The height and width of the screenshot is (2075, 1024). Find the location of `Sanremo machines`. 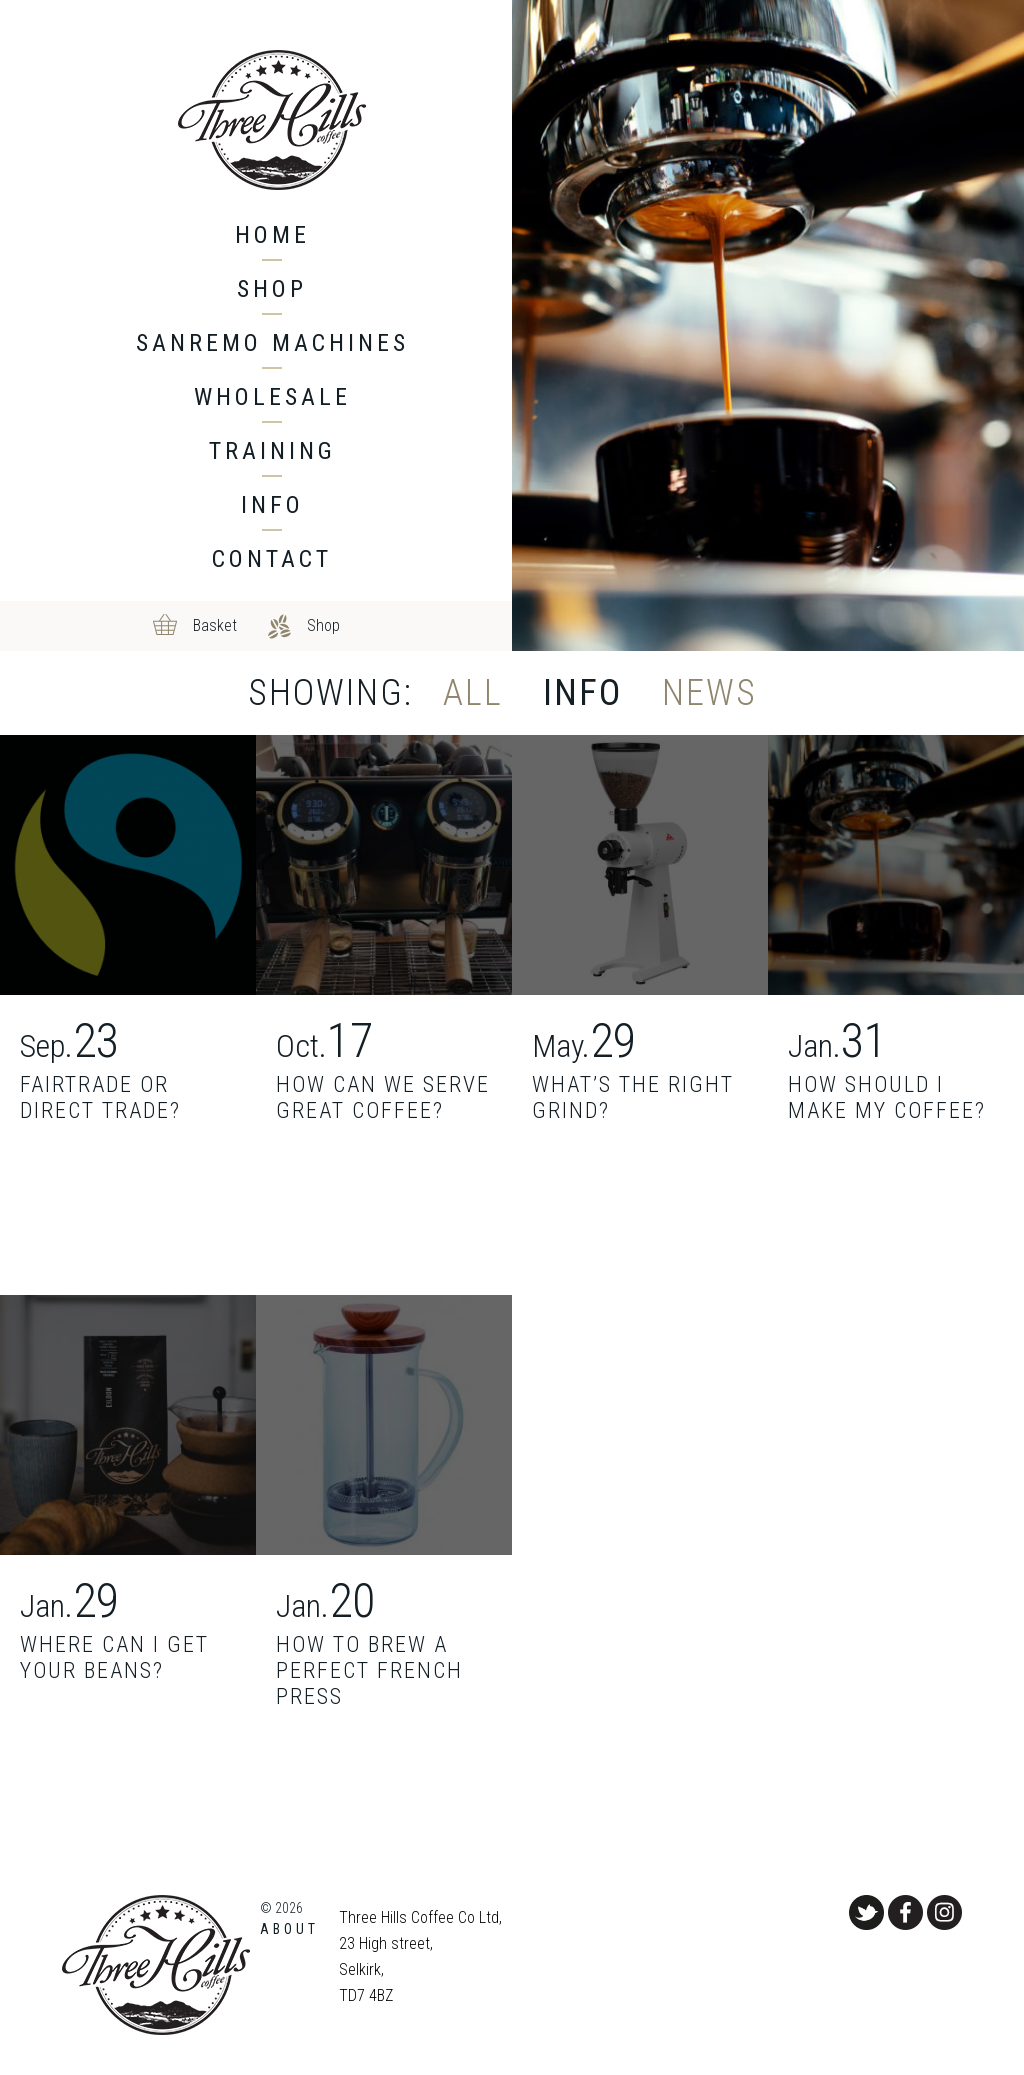

Sanremo machines is located at coordinates (272, 343).